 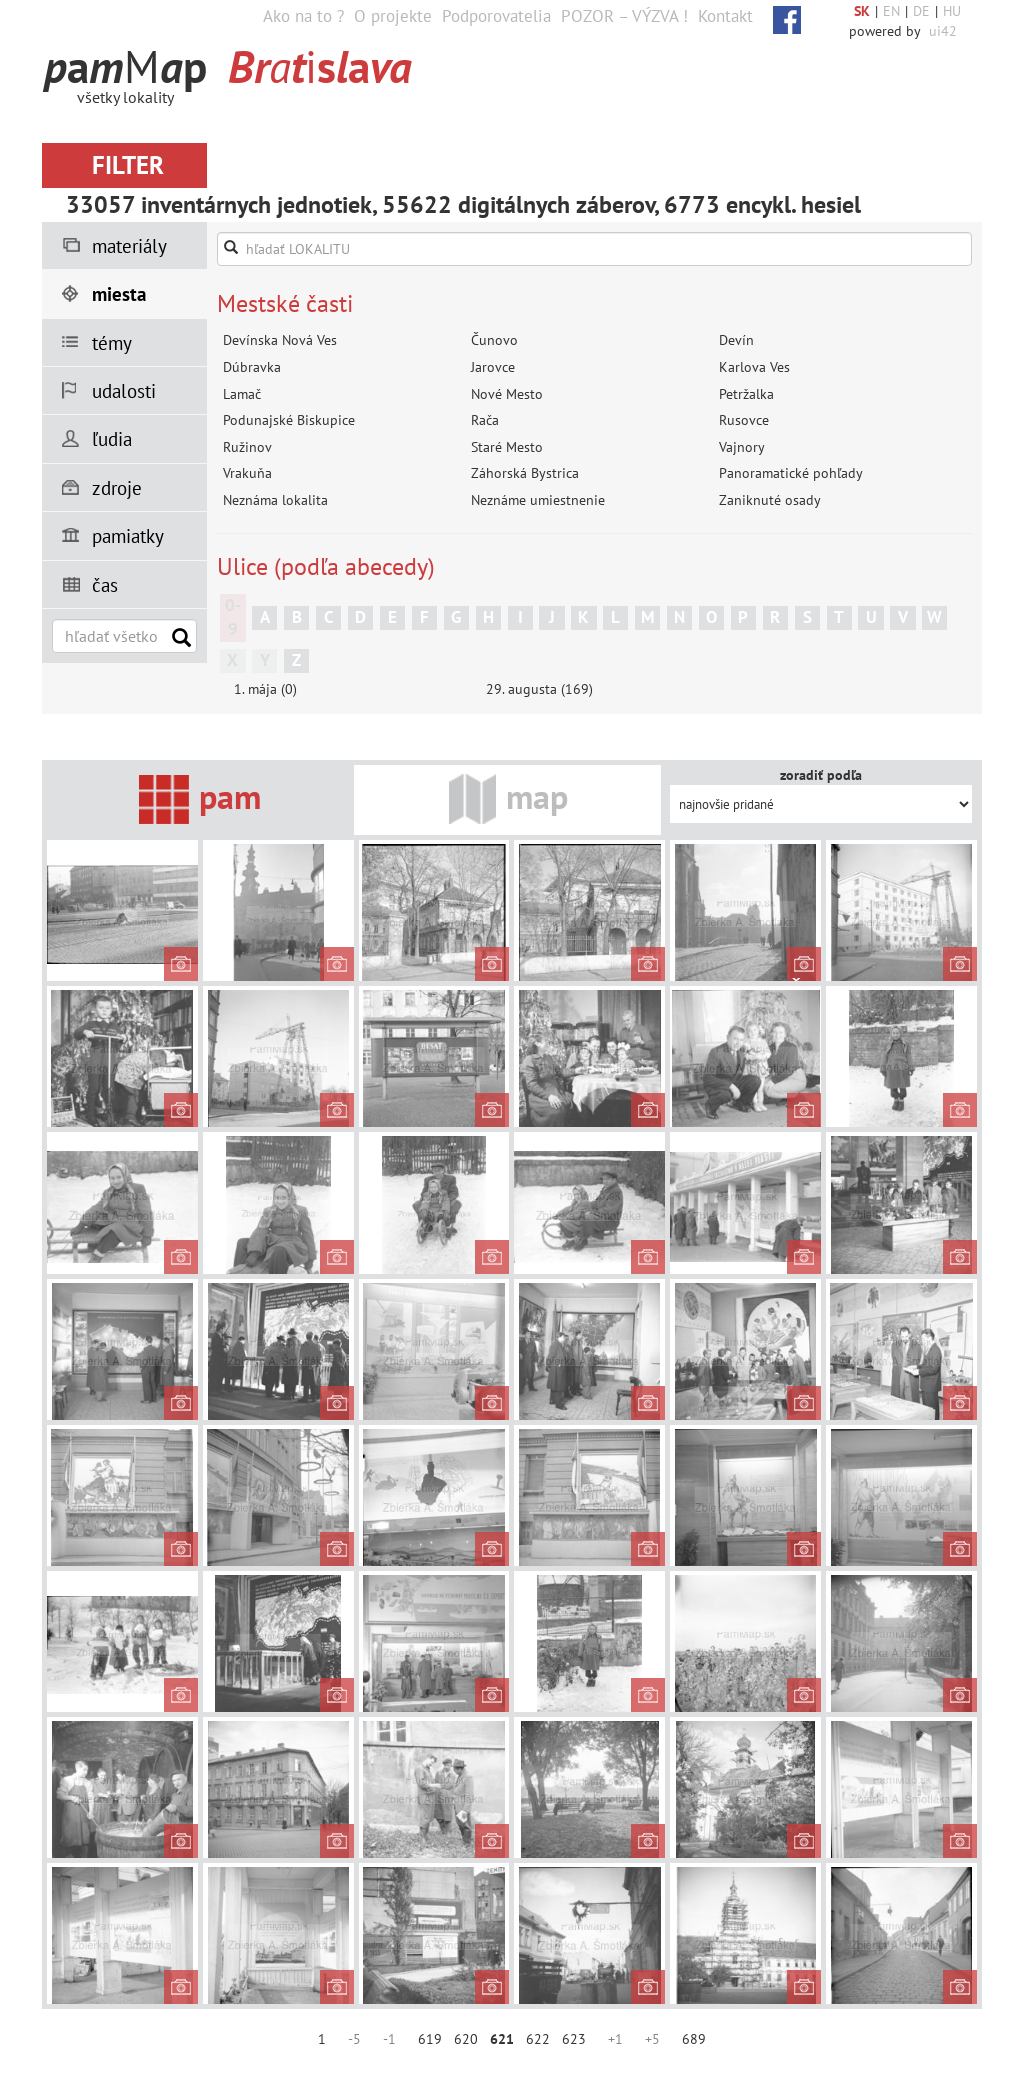 What do you see at coordinates (393, 16) in the screenshot?
I see `O projekte` at bounding box center [393, 16].